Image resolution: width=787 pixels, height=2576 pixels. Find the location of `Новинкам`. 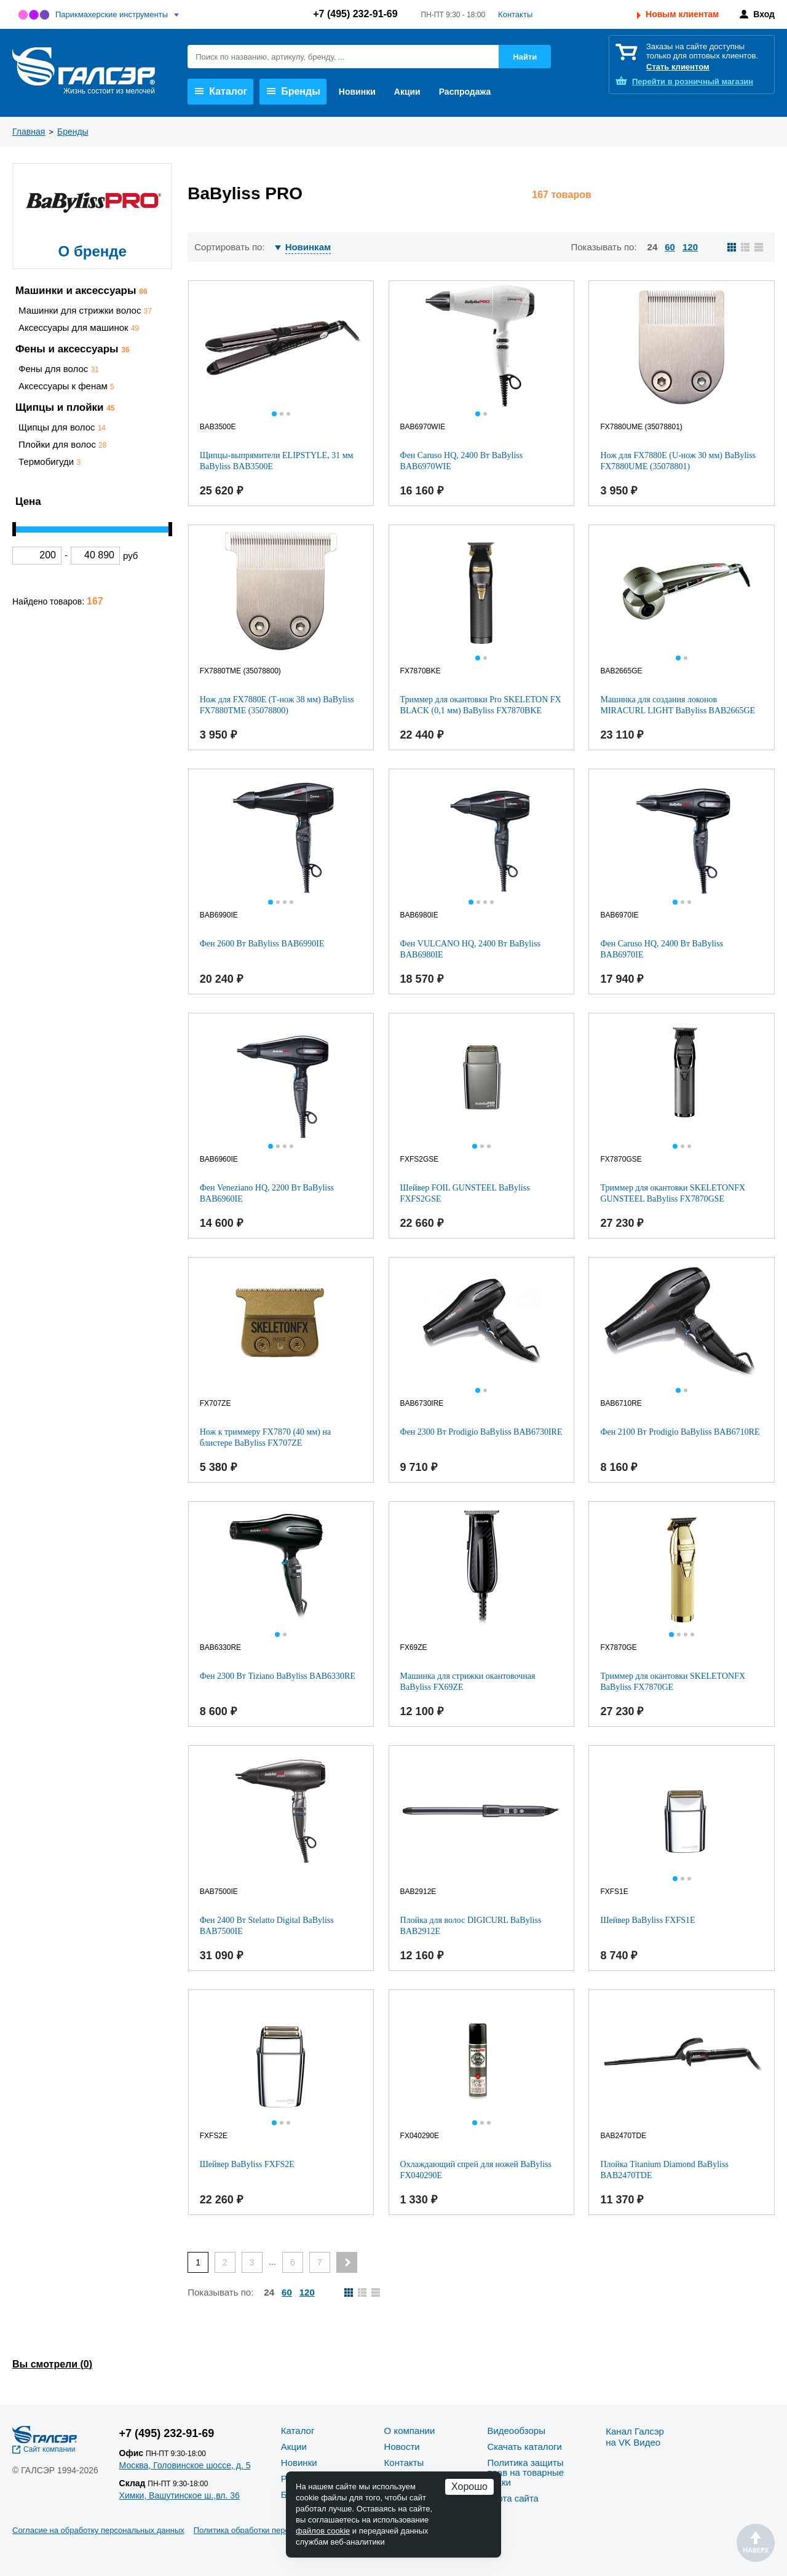

Новинкам is located at coordinates (308, 247).